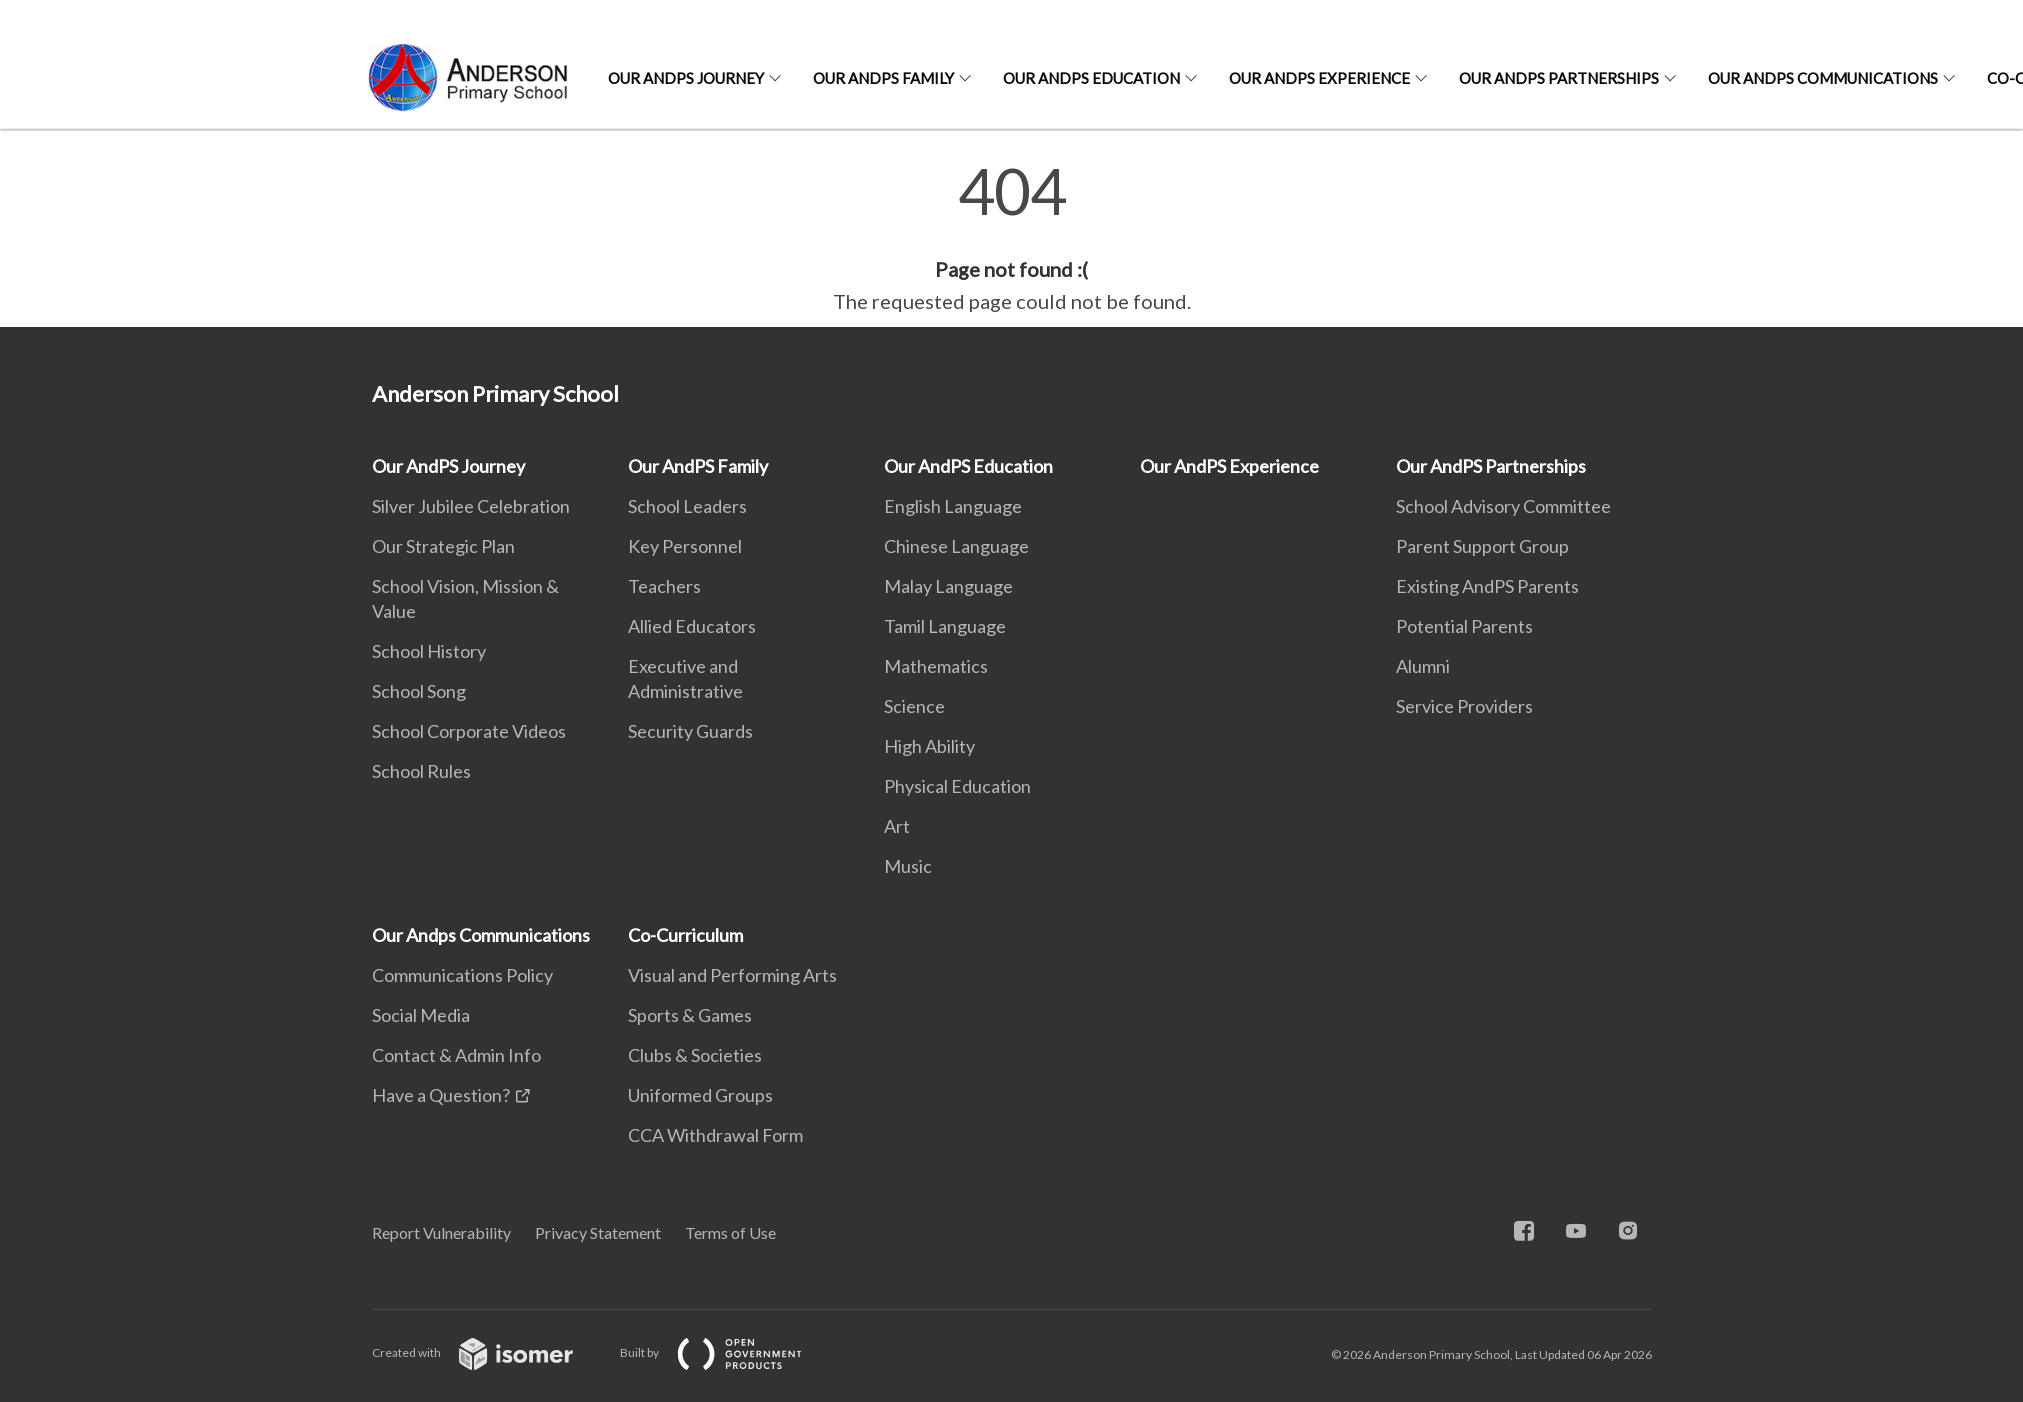 This screenshot has width=2023, height=1402. Describe the element at coordinates (1319, 78) in the screenshot. I see `Our AndPS Experience` at that location.